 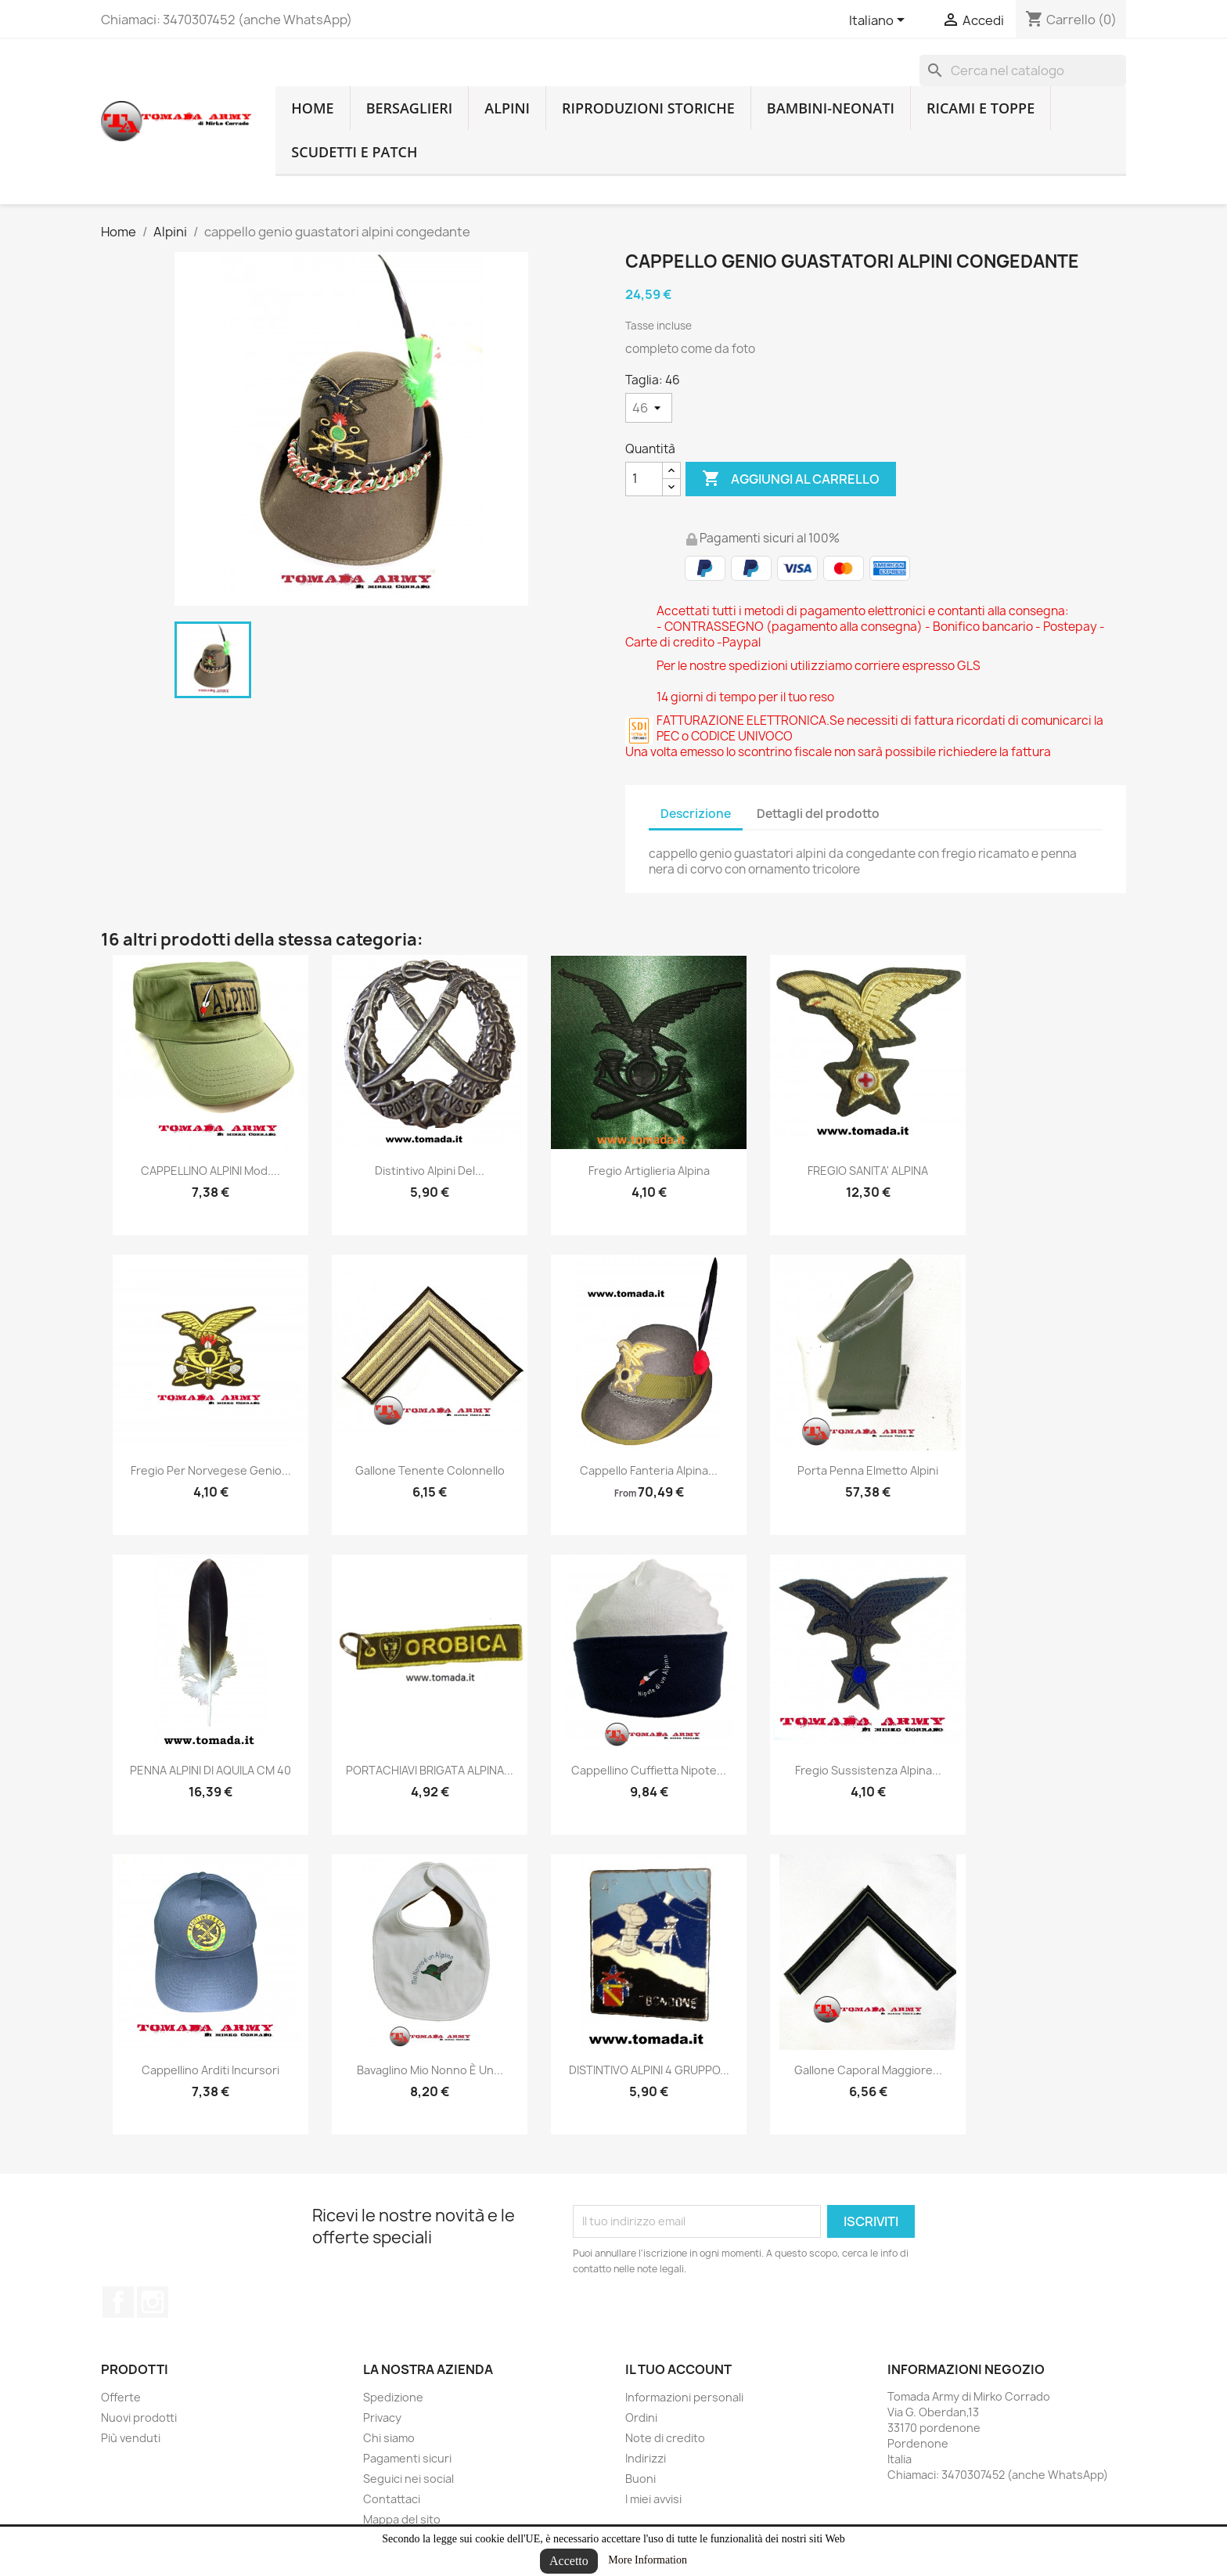 I want to click on Contattaci, so click(x=391, y=2498).